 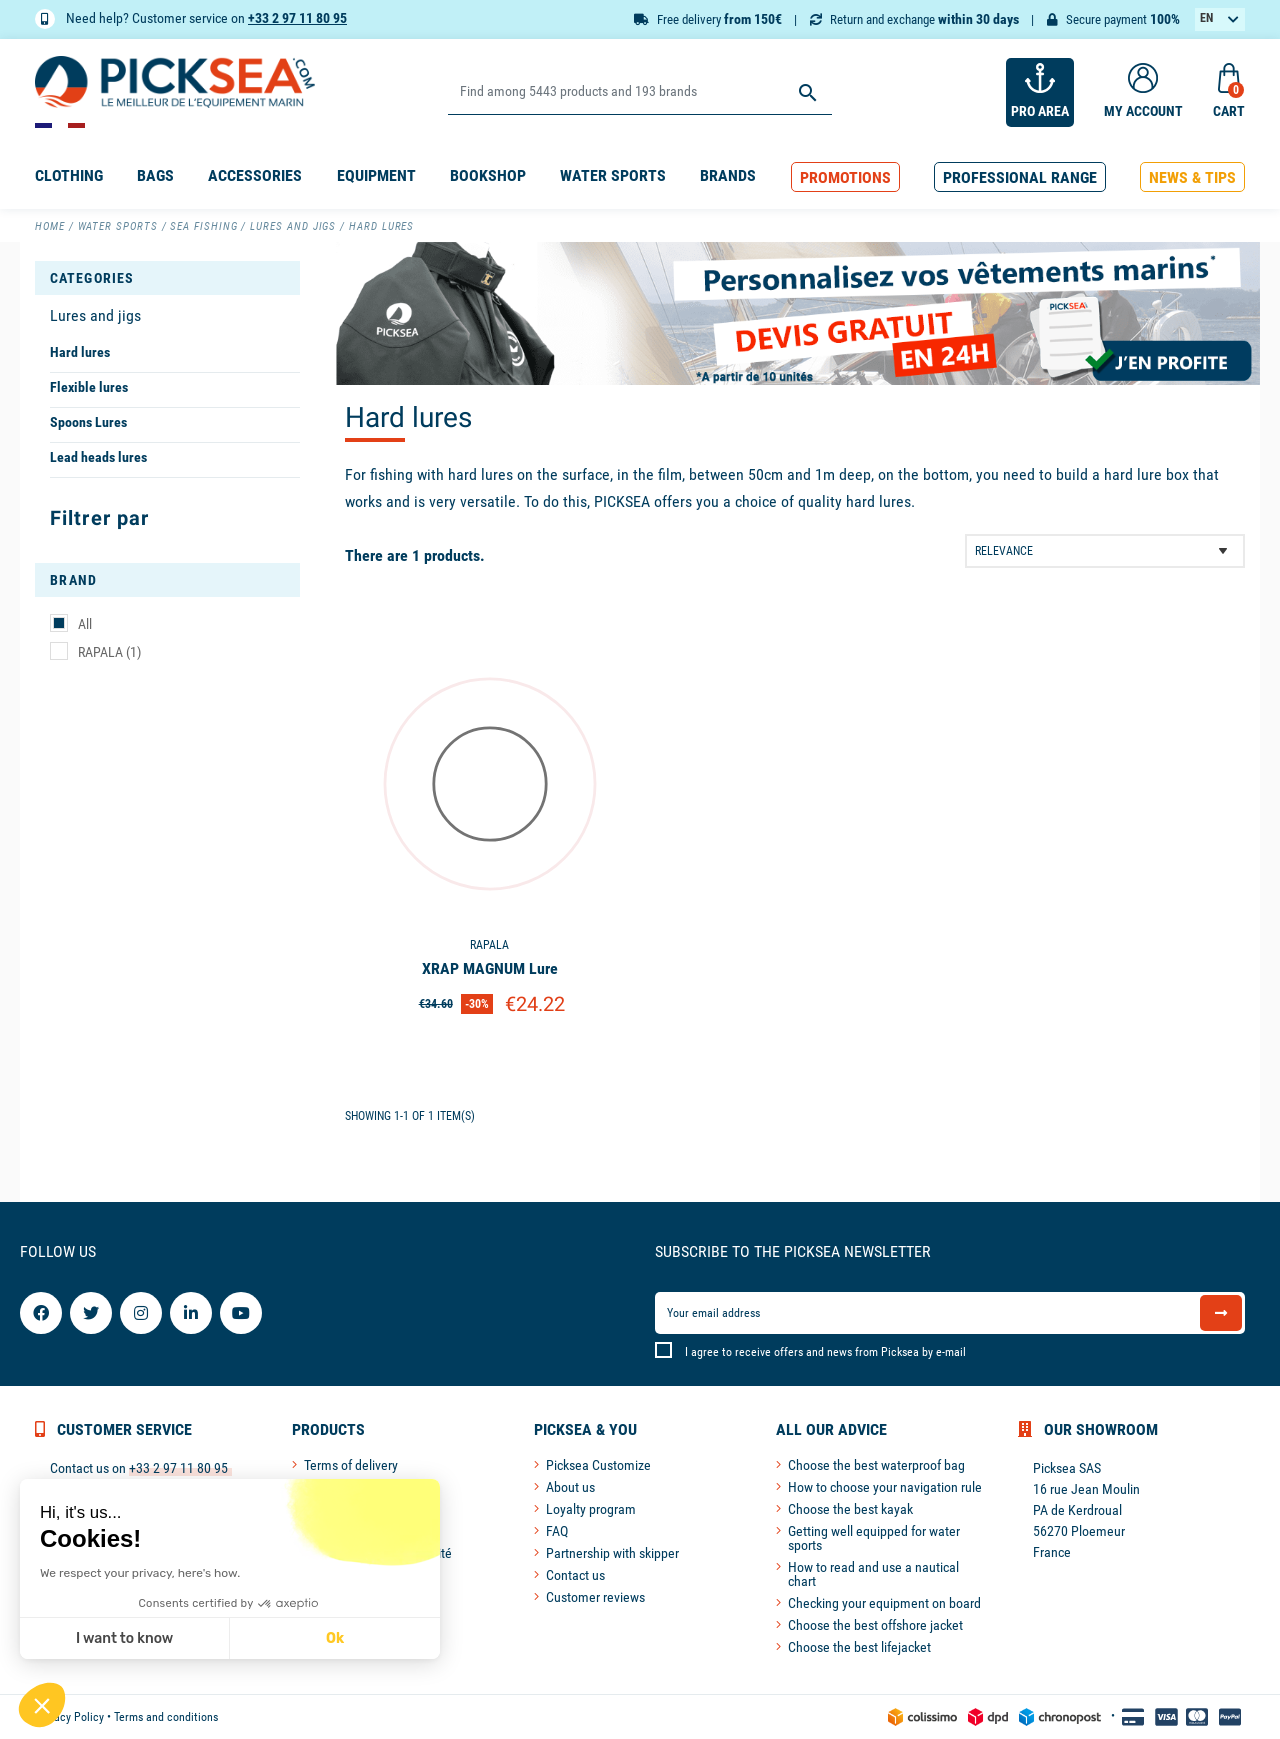 I want to click on Privacy Policy, so click(x=69, y=1717).